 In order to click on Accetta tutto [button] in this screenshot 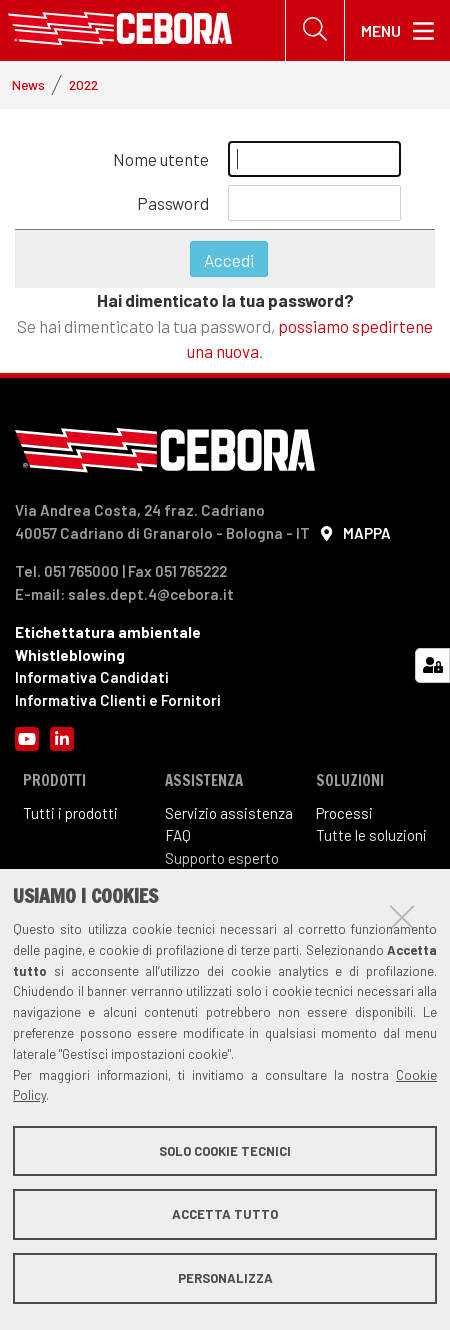, I will do `click(225, 1214)`.